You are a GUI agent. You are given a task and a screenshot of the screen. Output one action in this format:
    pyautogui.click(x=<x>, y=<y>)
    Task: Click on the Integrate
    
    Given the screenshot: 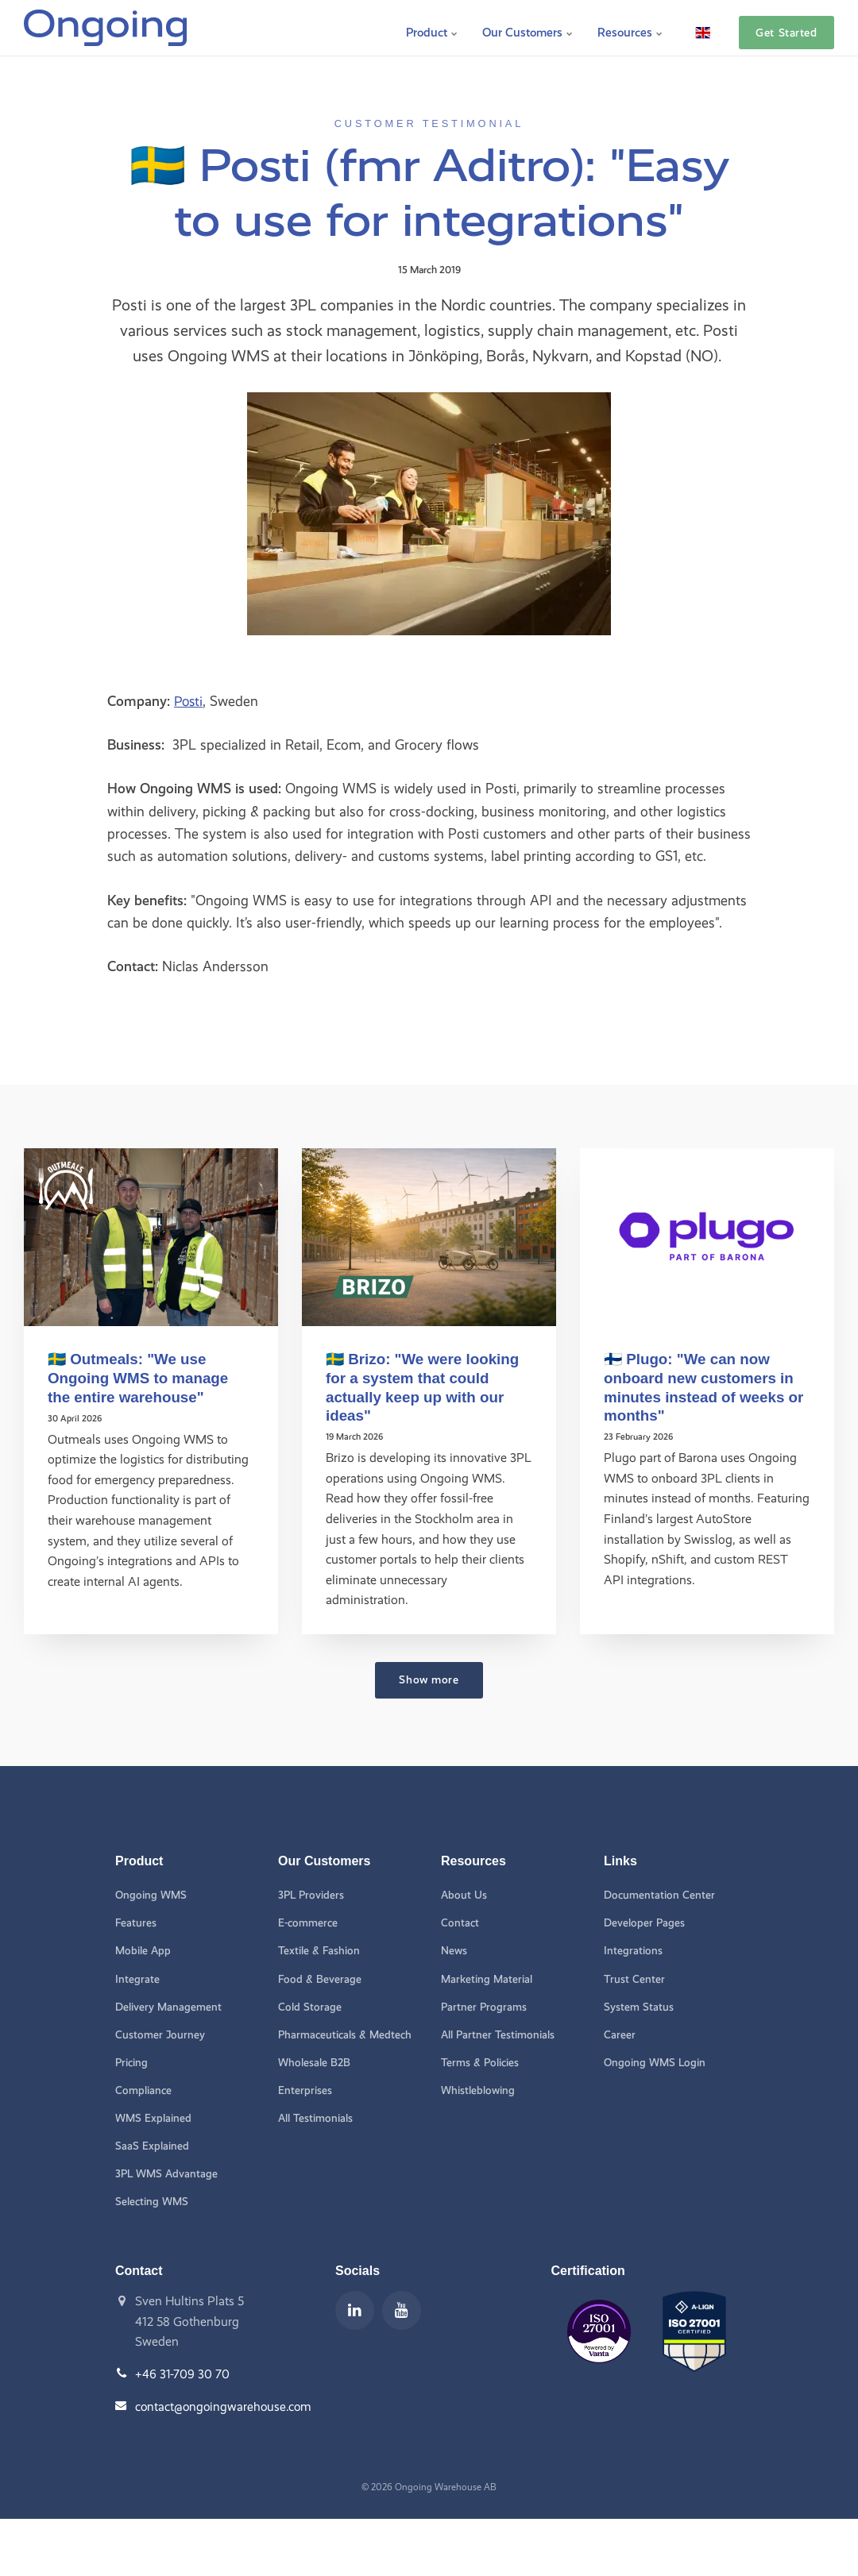 What is the action you would take?
    pyautogui.click(x=137, y=1978)
    